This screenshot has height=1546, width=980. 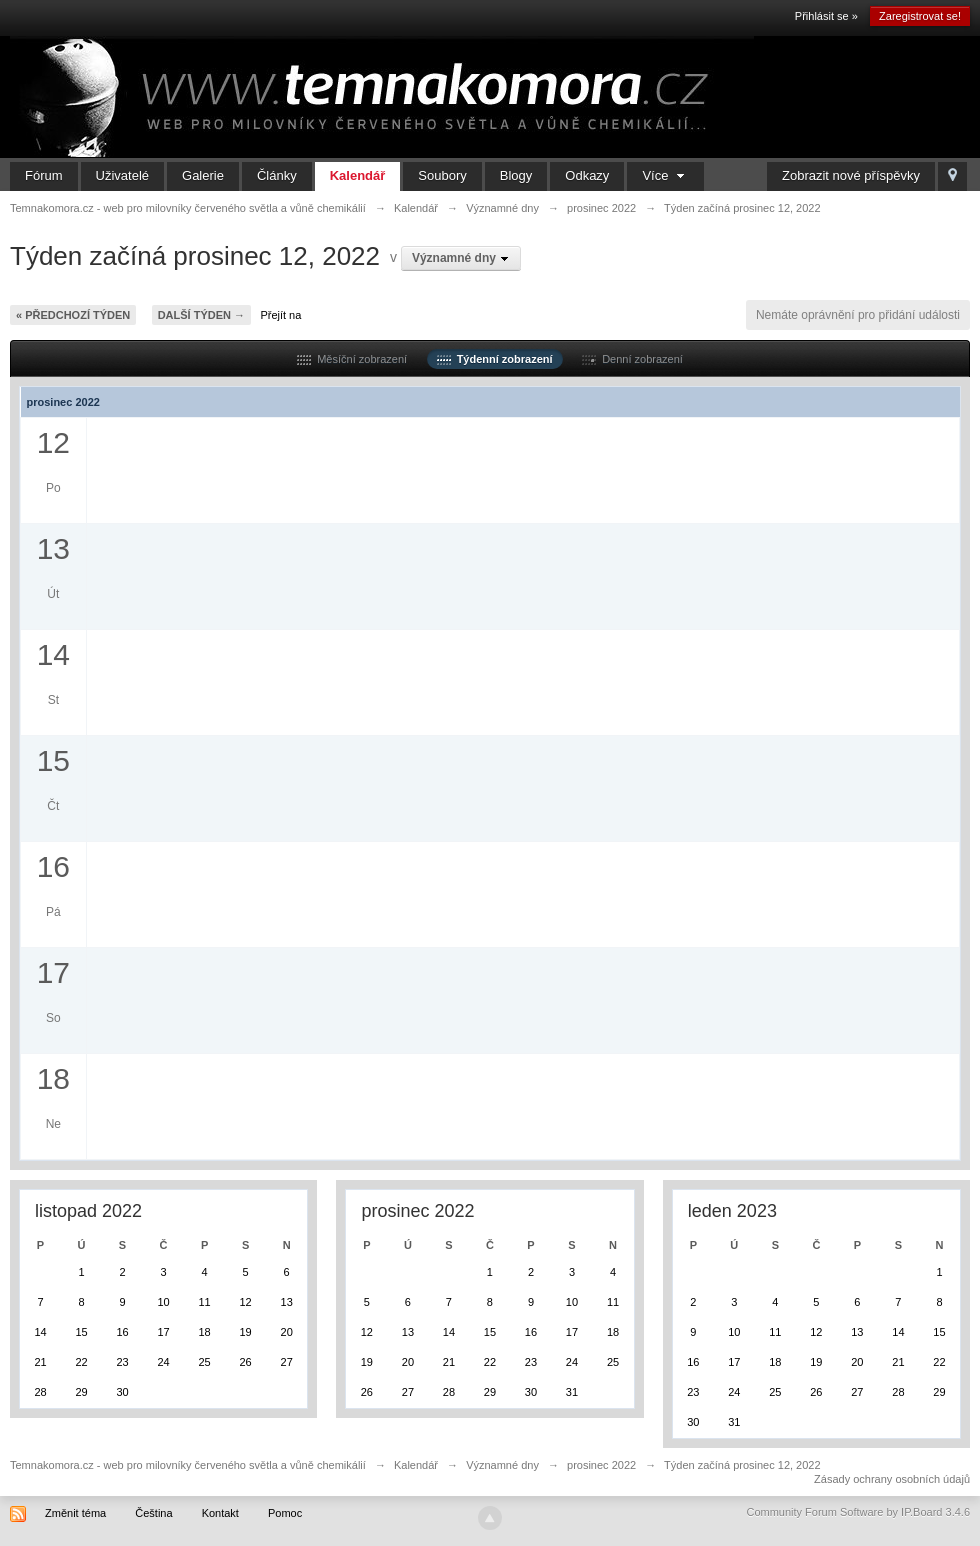 What do you see at coordinates (122, 1392) in the screenshot?
I see `30` at bounding box center [122, 1392].